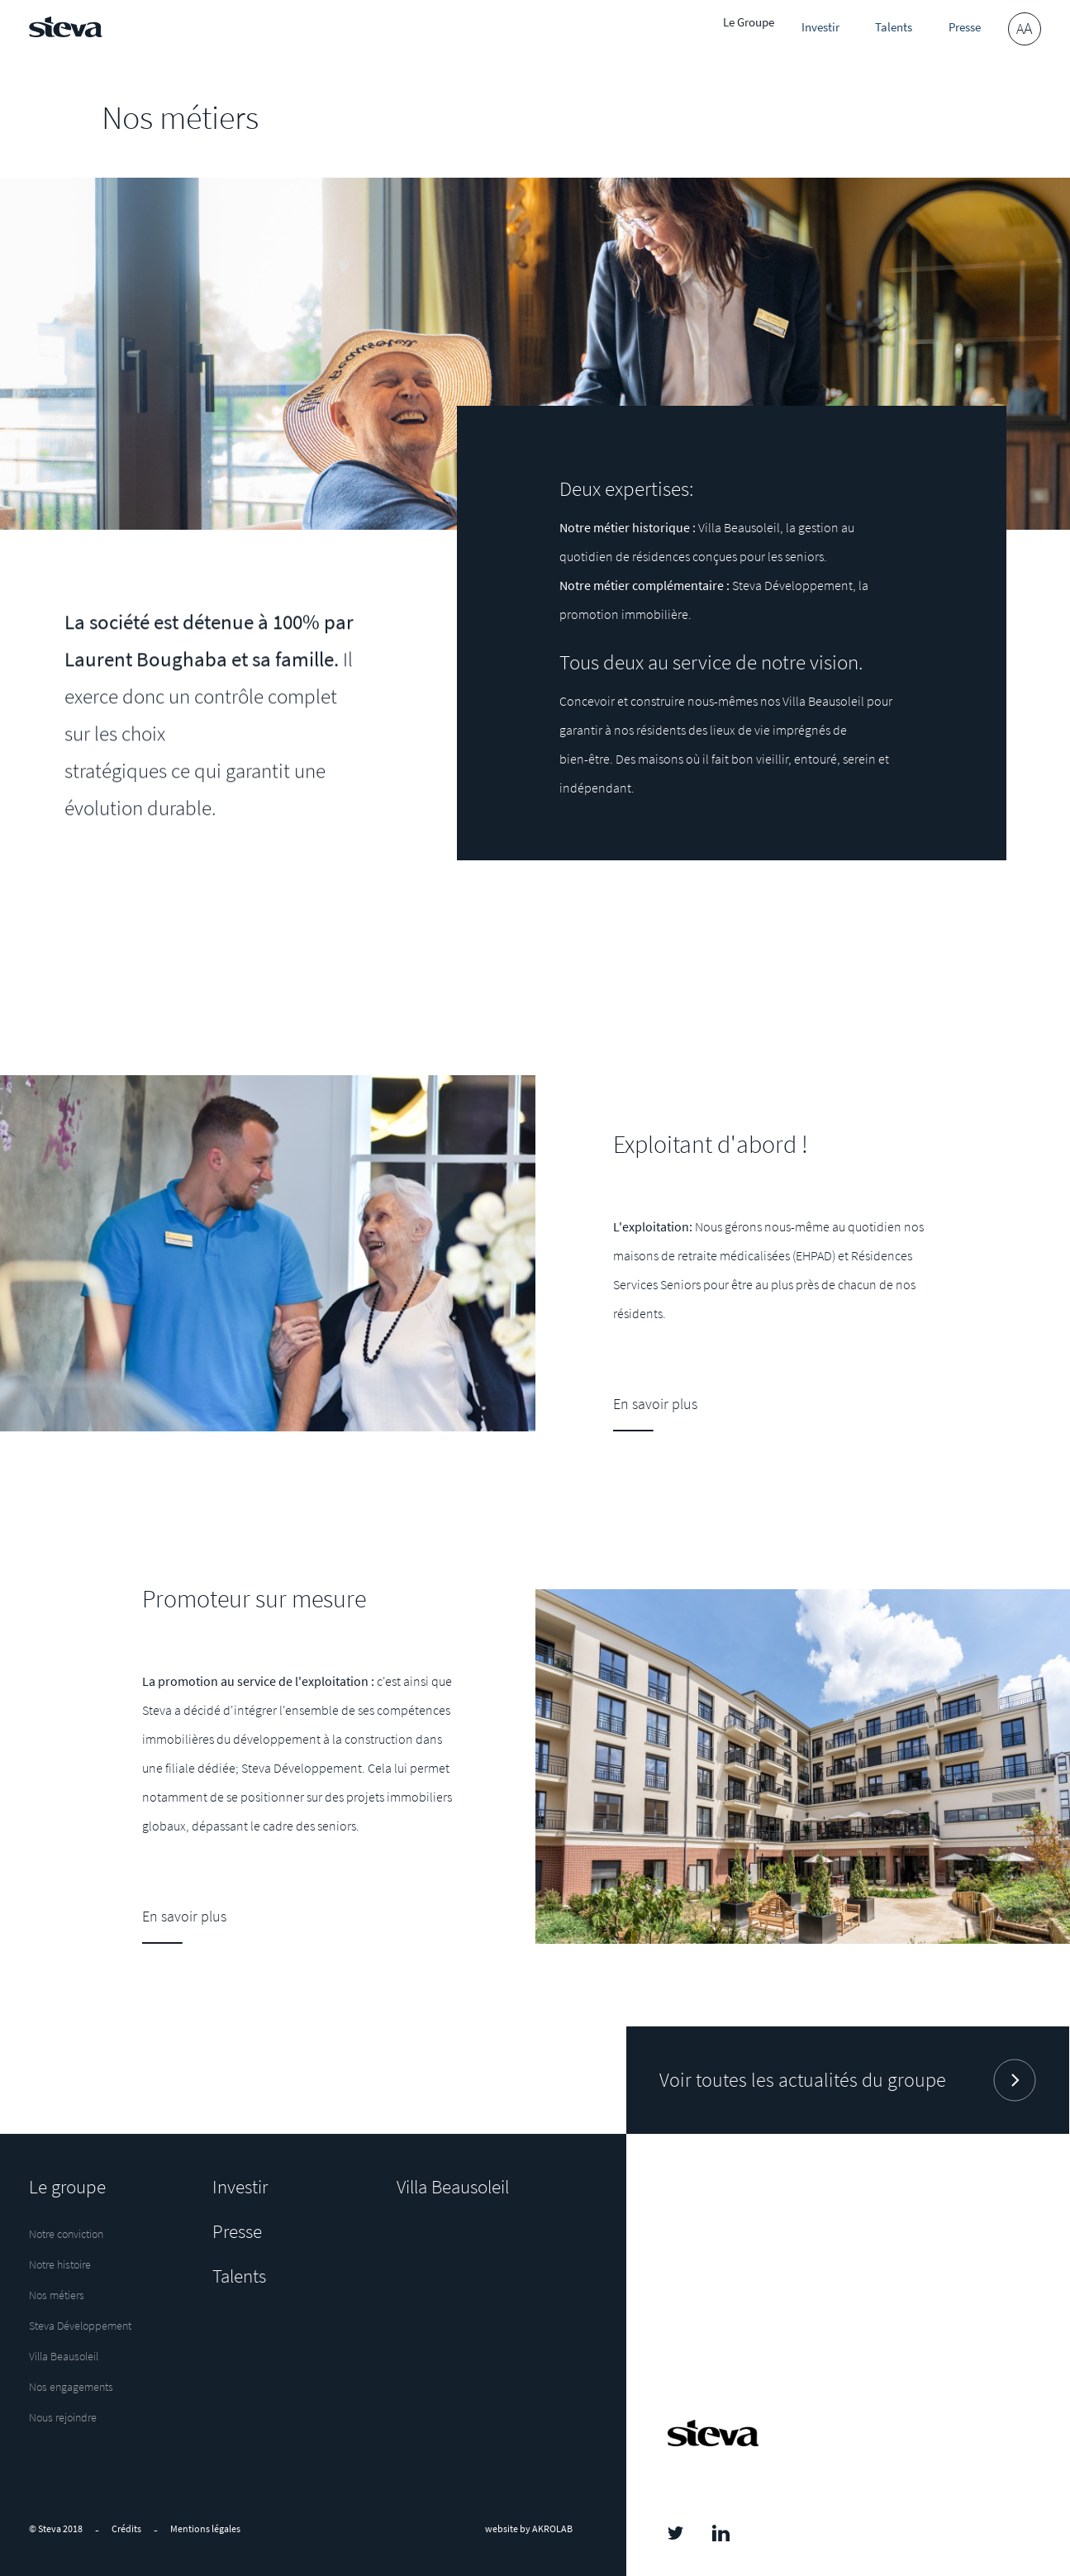 This screenshot has height=2576, width=1070. I want to click on Nos métiers, so click(56, 2296).